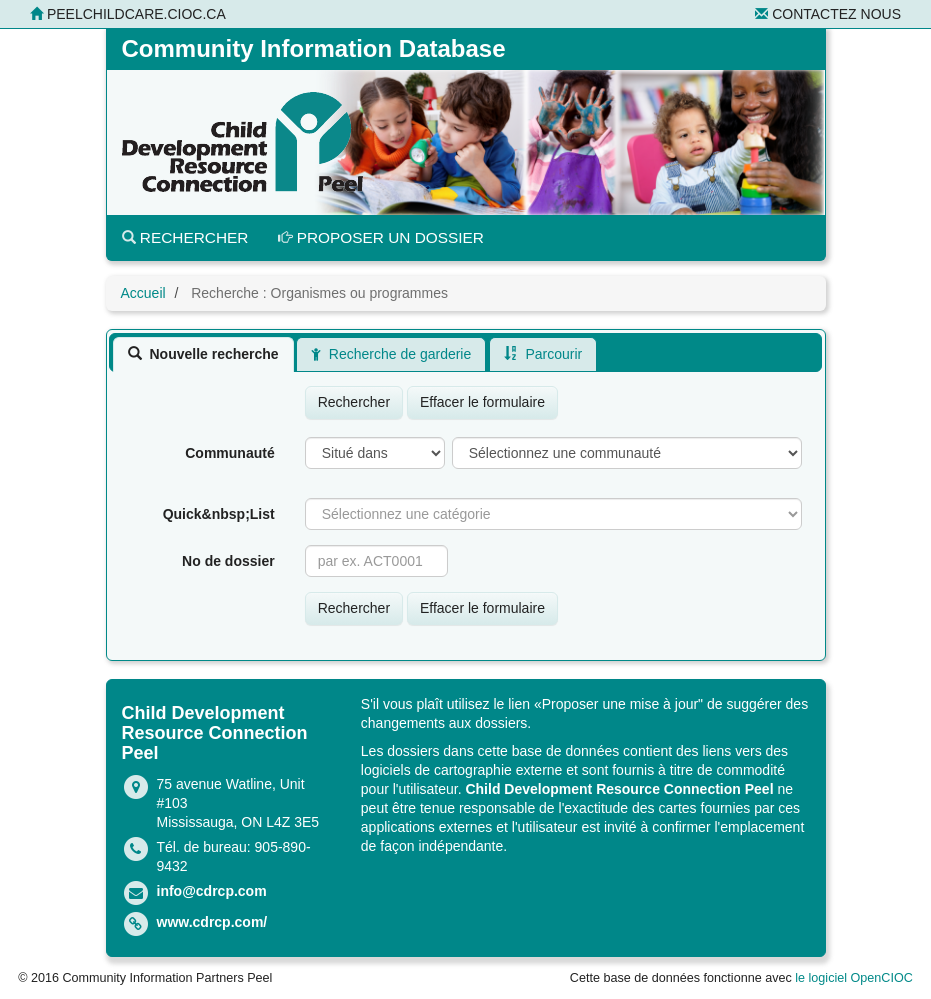 This screenshot has width=931, height=999. What do you see at coordinates (619, 789) in the screenshot?
I see `Child Development Resource Connection Peel` at bounding box center [619, 789].